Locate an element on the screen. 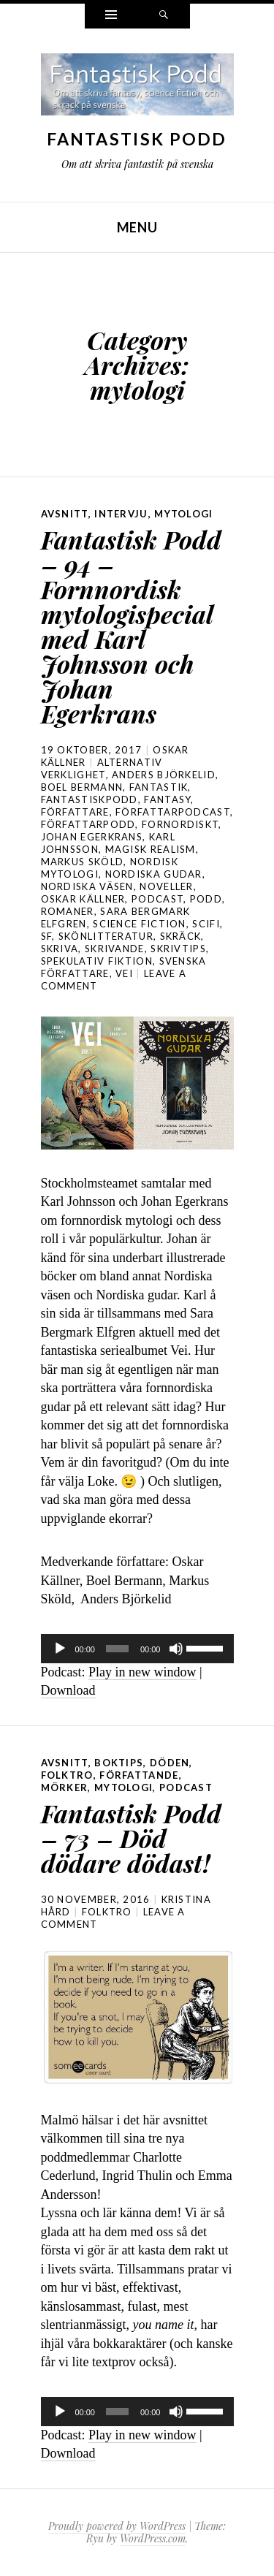  [application] is located at coordinates (137, 1648).